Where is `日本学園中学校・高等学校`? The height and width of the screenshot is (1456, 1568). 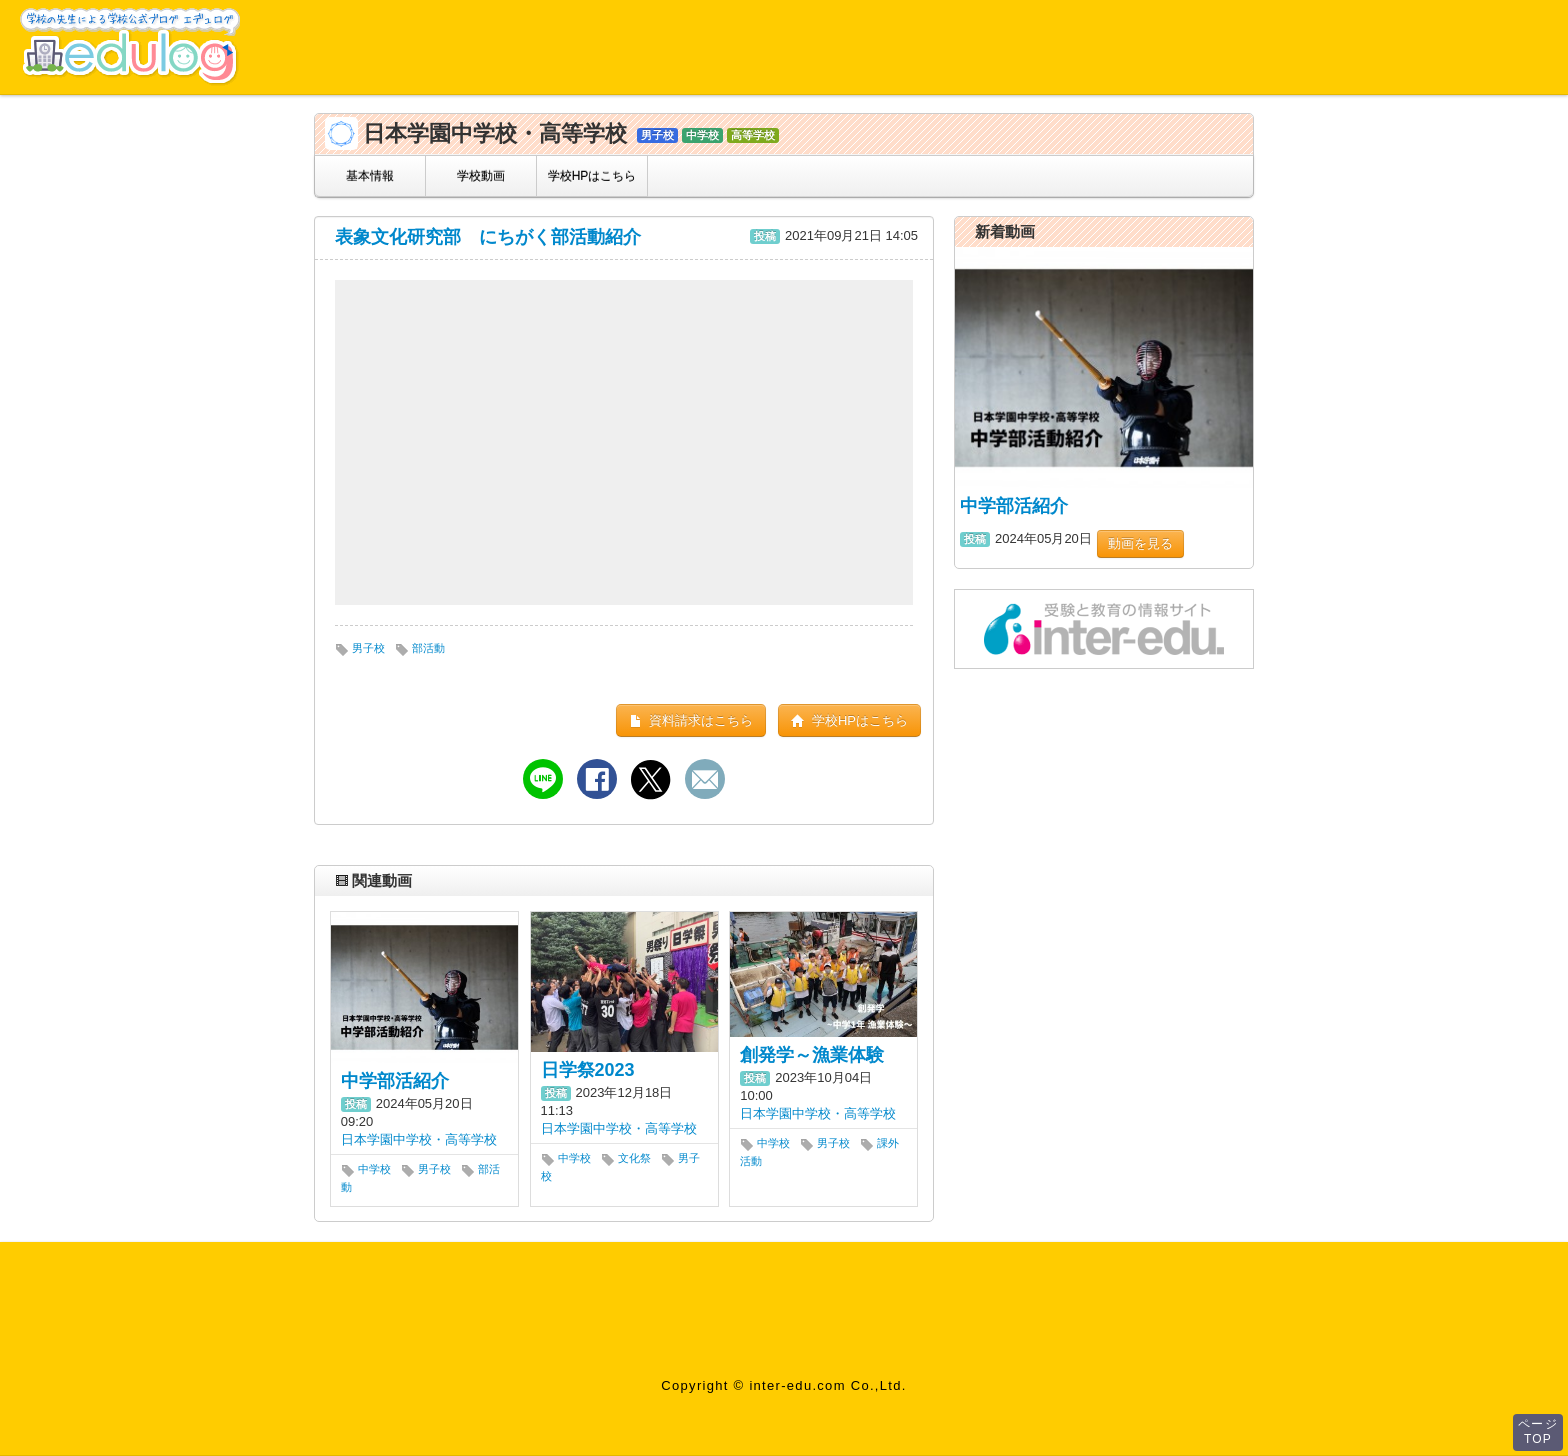 日本学園中学校・高等学校 is located at coordinates (419, 1139).